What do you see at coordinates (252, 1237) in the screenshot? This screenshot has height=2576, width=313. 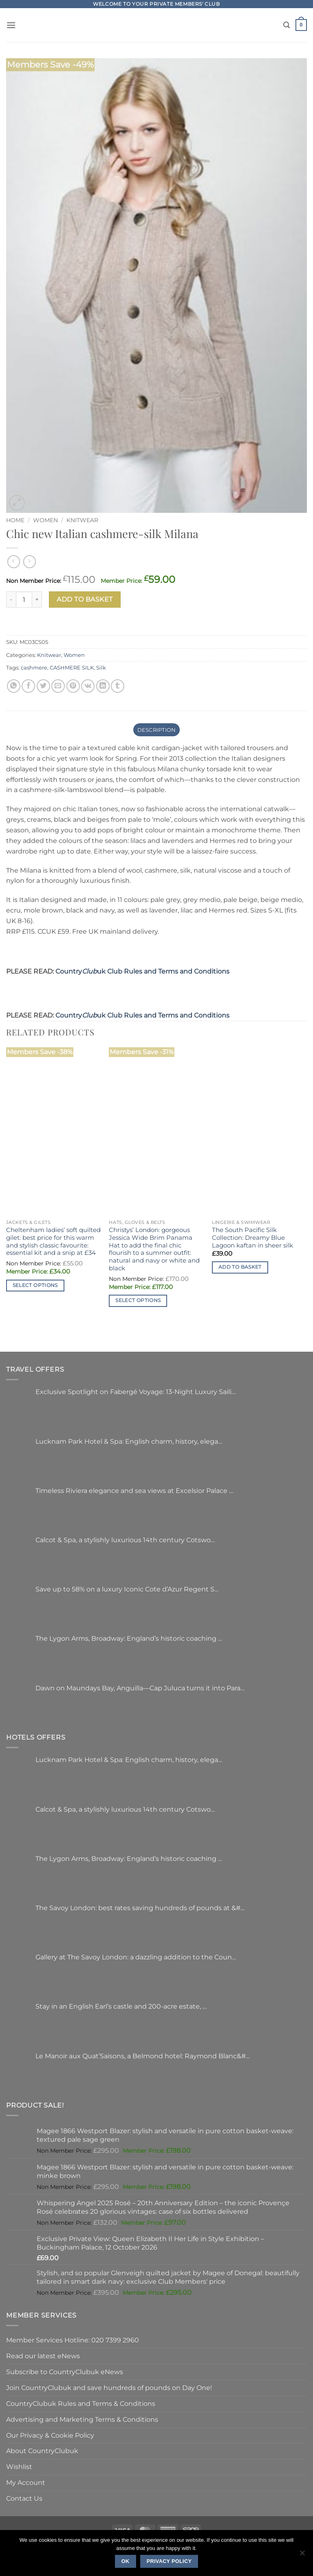 I see `The South Pacific Silk Collection: Dreamy Blue Lagoon kaftan in sheer silk` at bounding box center [252, 1237].